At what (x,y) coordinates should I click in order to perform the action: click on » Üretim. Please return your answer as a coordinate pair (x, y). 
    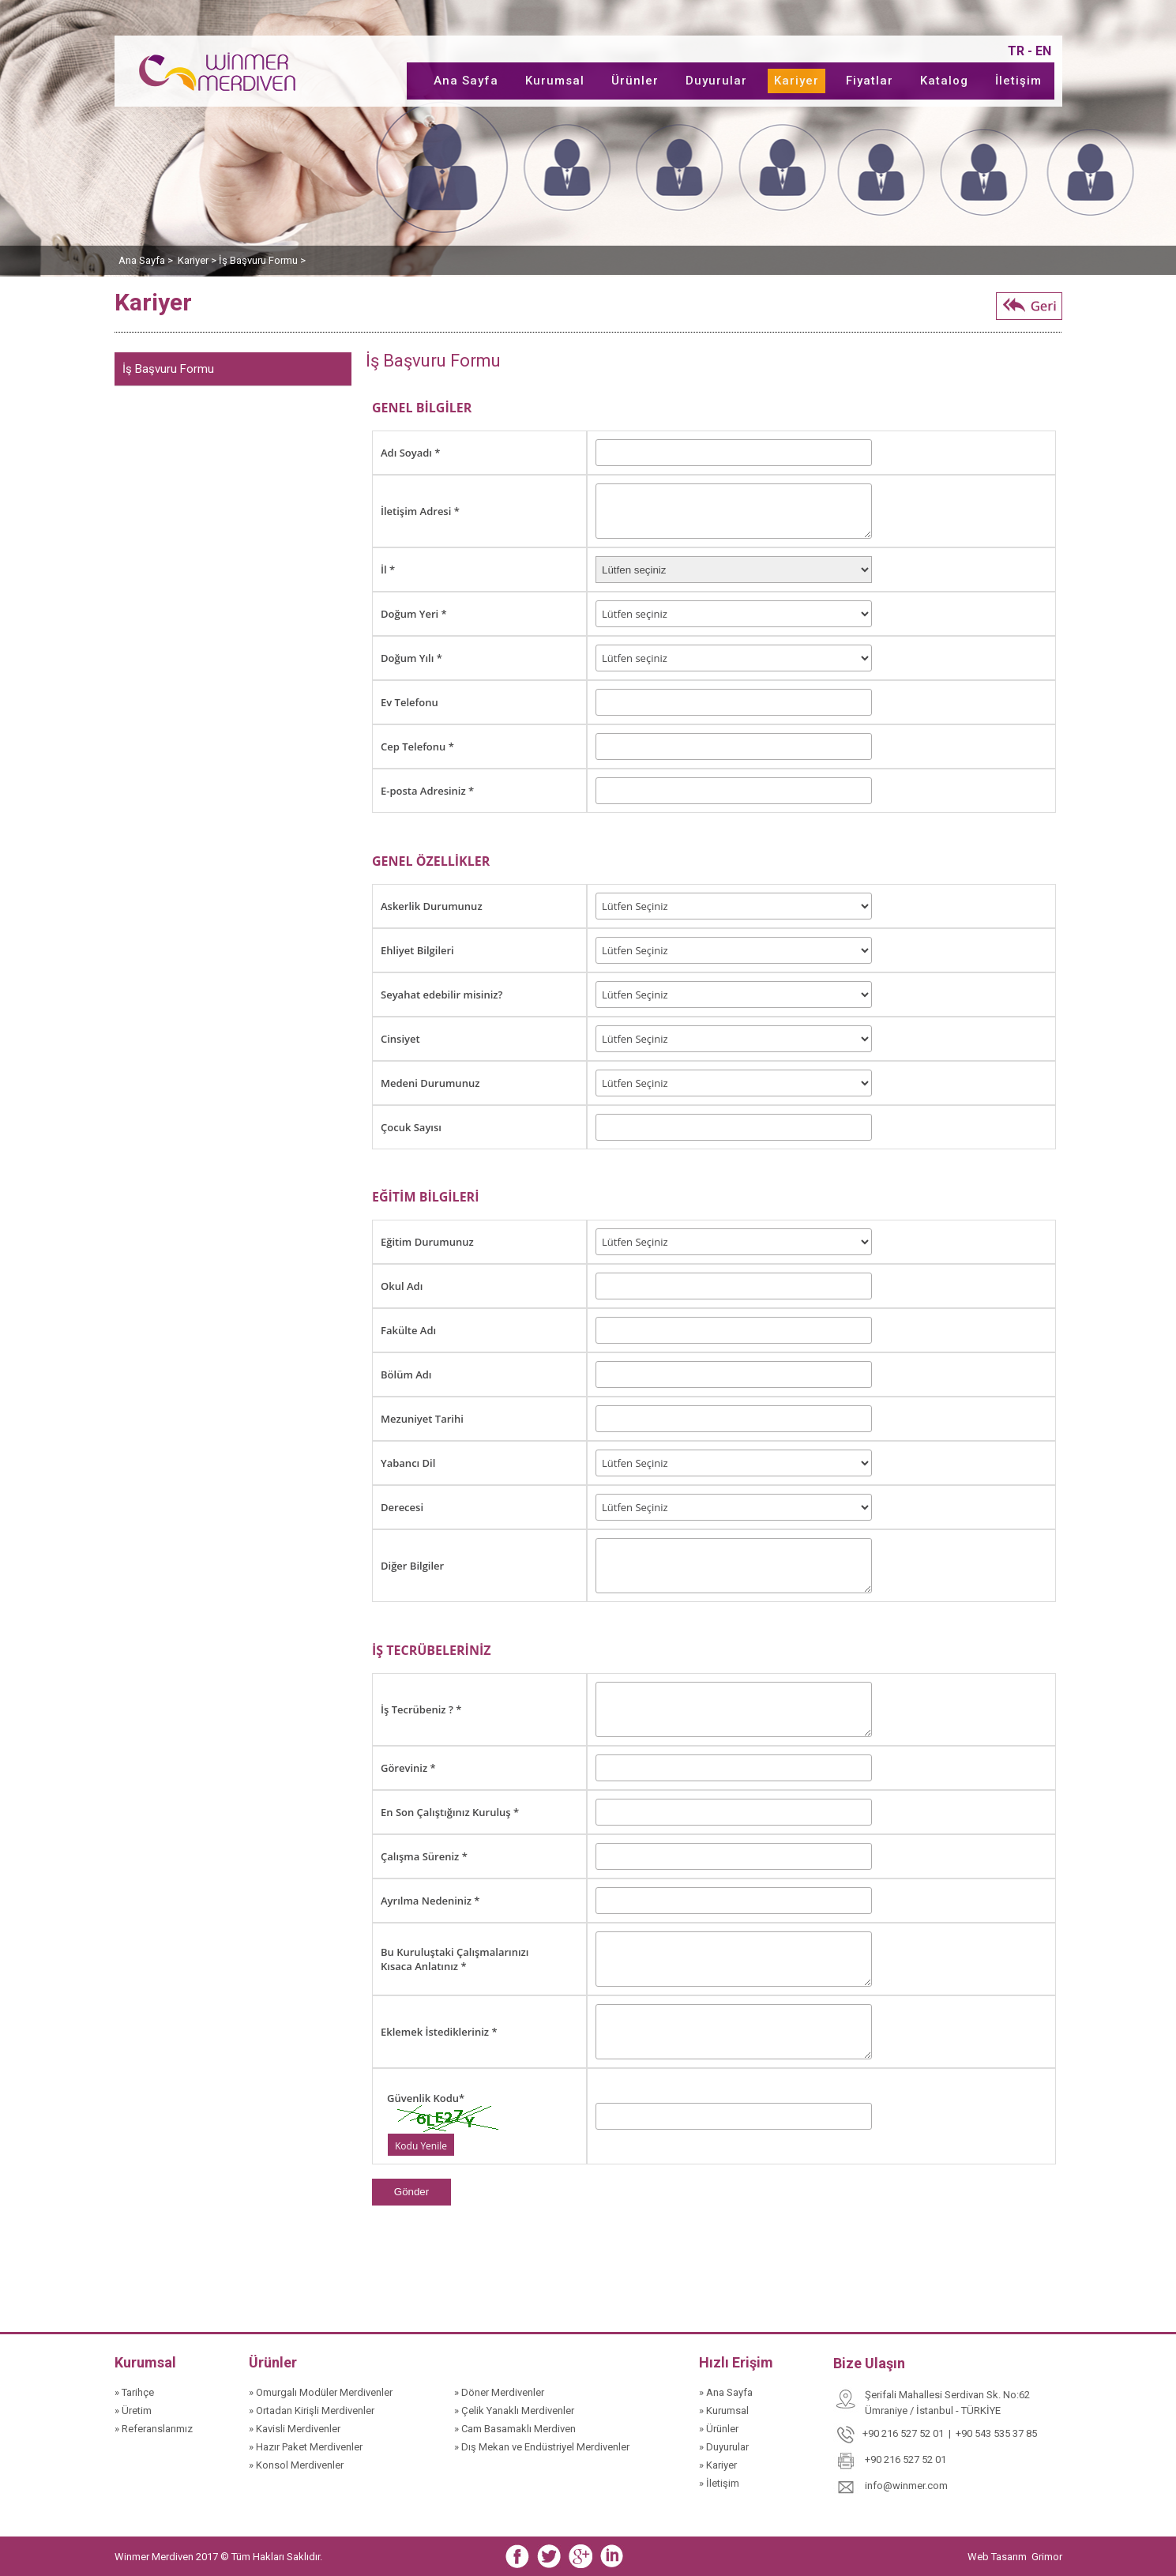
    Looking at the image, I should click on (133, 2410).